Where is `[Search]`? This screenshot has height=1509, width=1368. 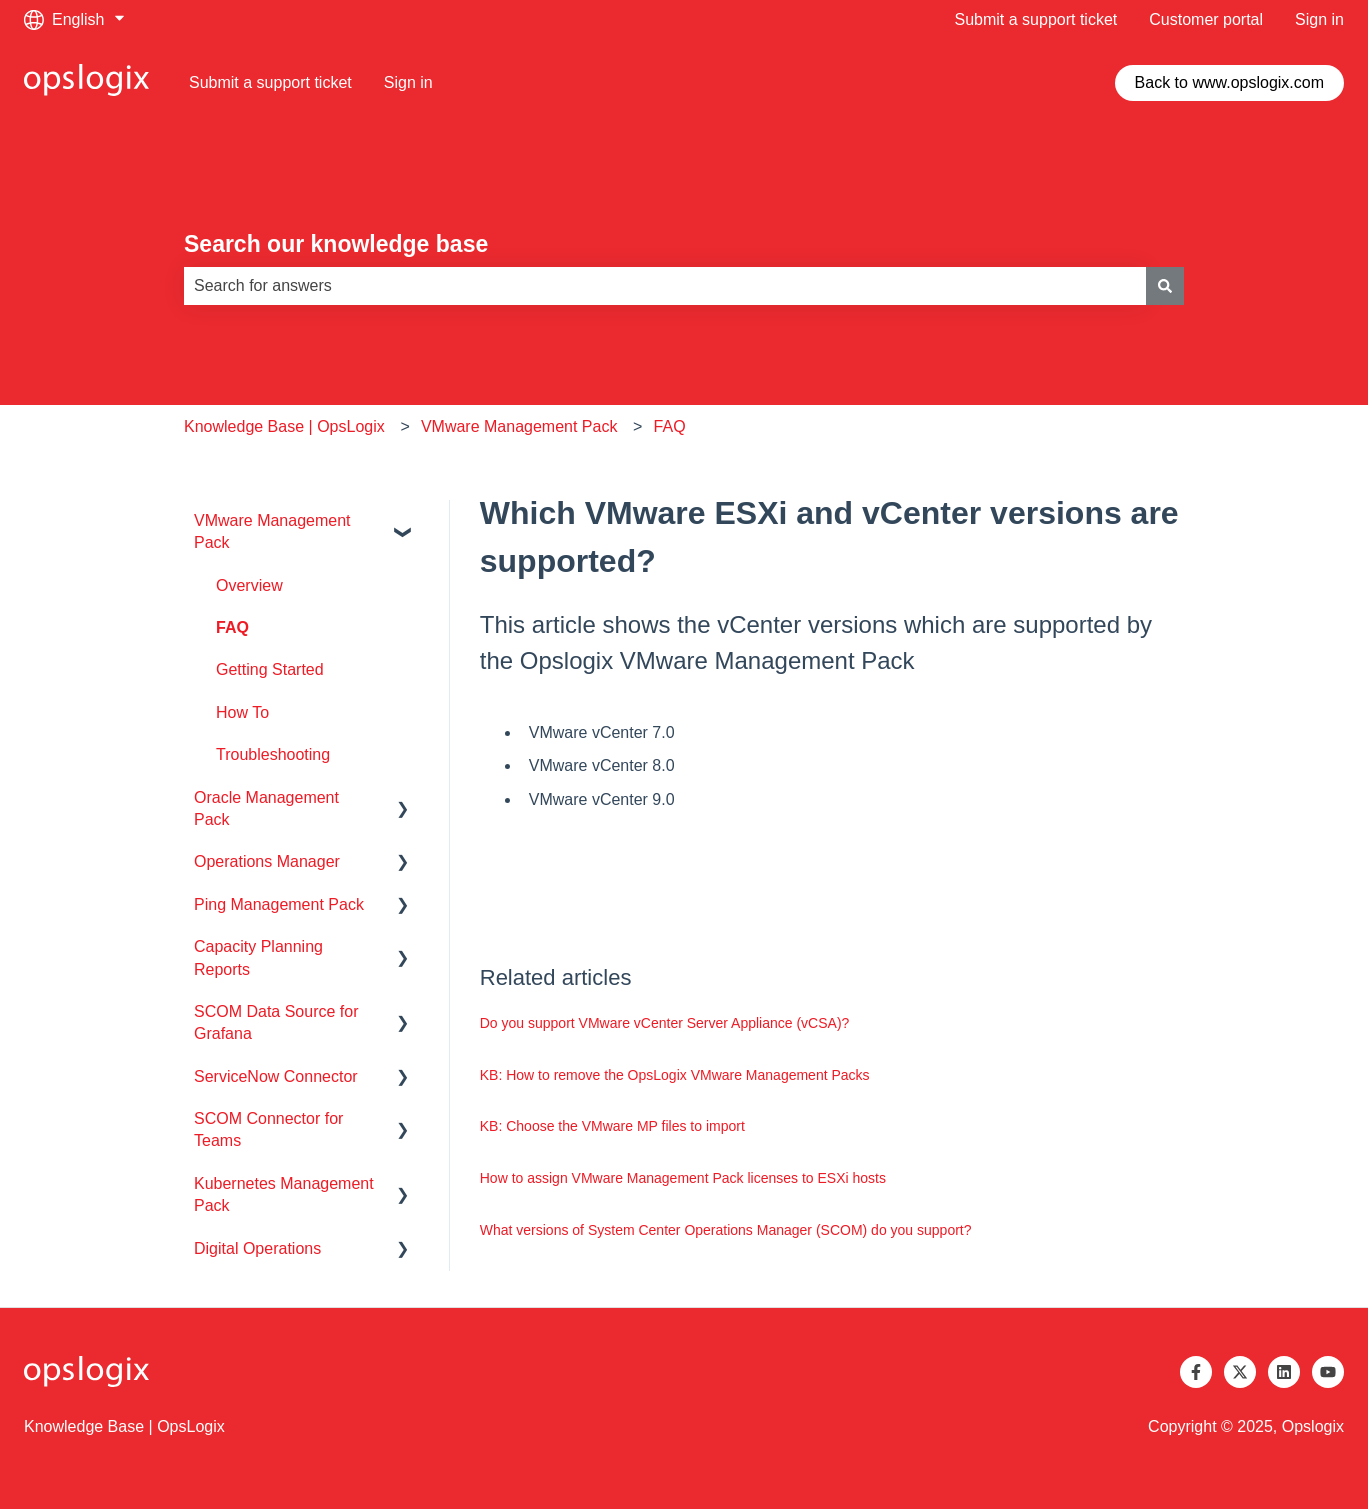 [Search] is located at coordinates (1165, 286).